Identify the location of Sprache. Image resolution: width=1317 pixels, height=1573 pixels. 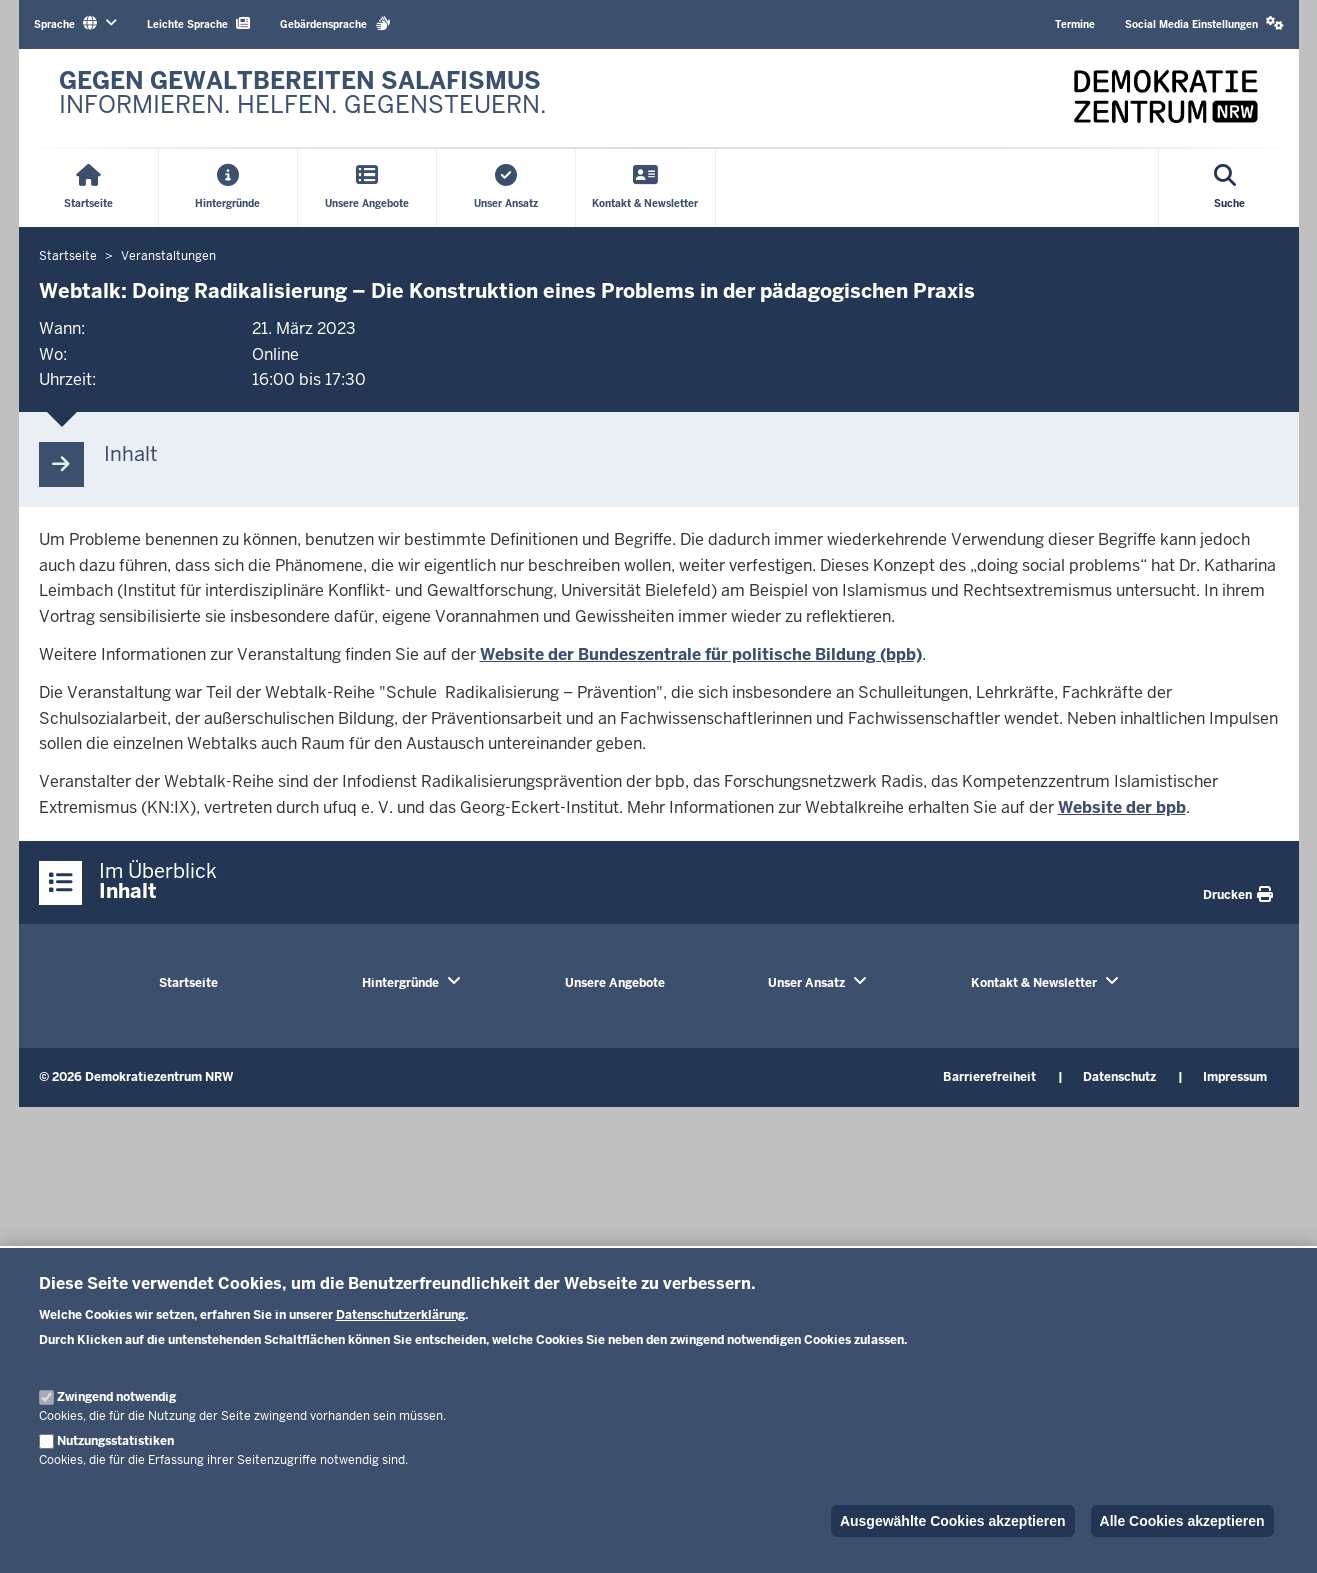
(75, 23).